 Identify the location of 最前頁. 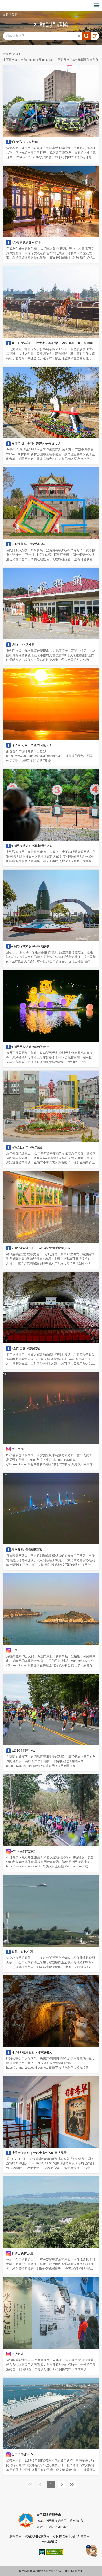
(30, 2484).